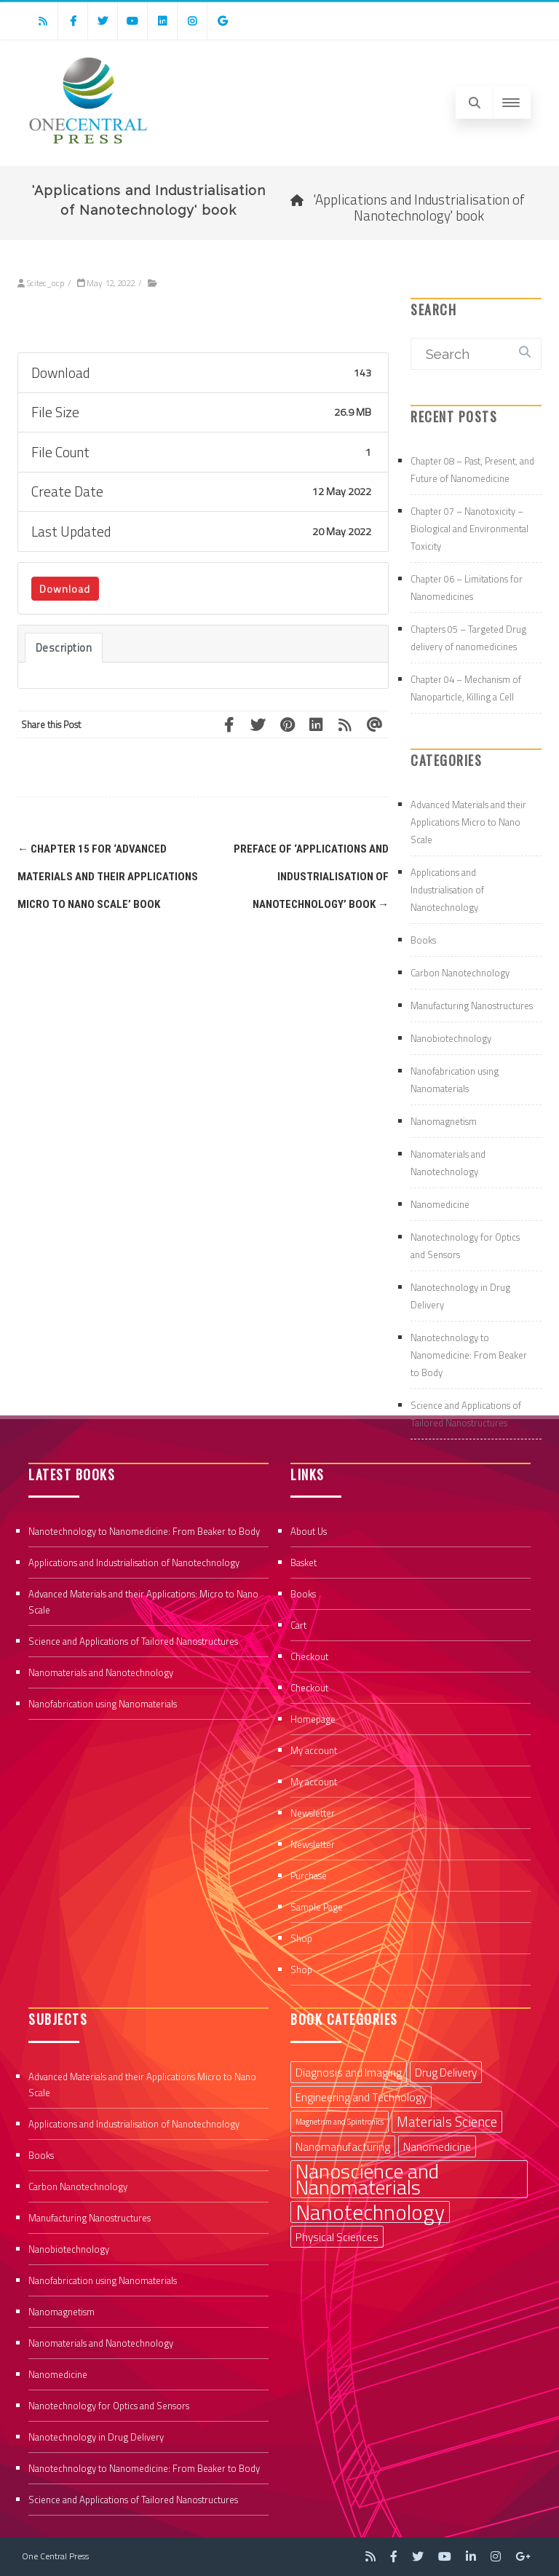  What do you see at coordinates (349, 2072) in the screenshot?
I see `Diagnosis and Imaging [Diagnosis and Imaging (2 items)]` at bounding box center [349, 2072].